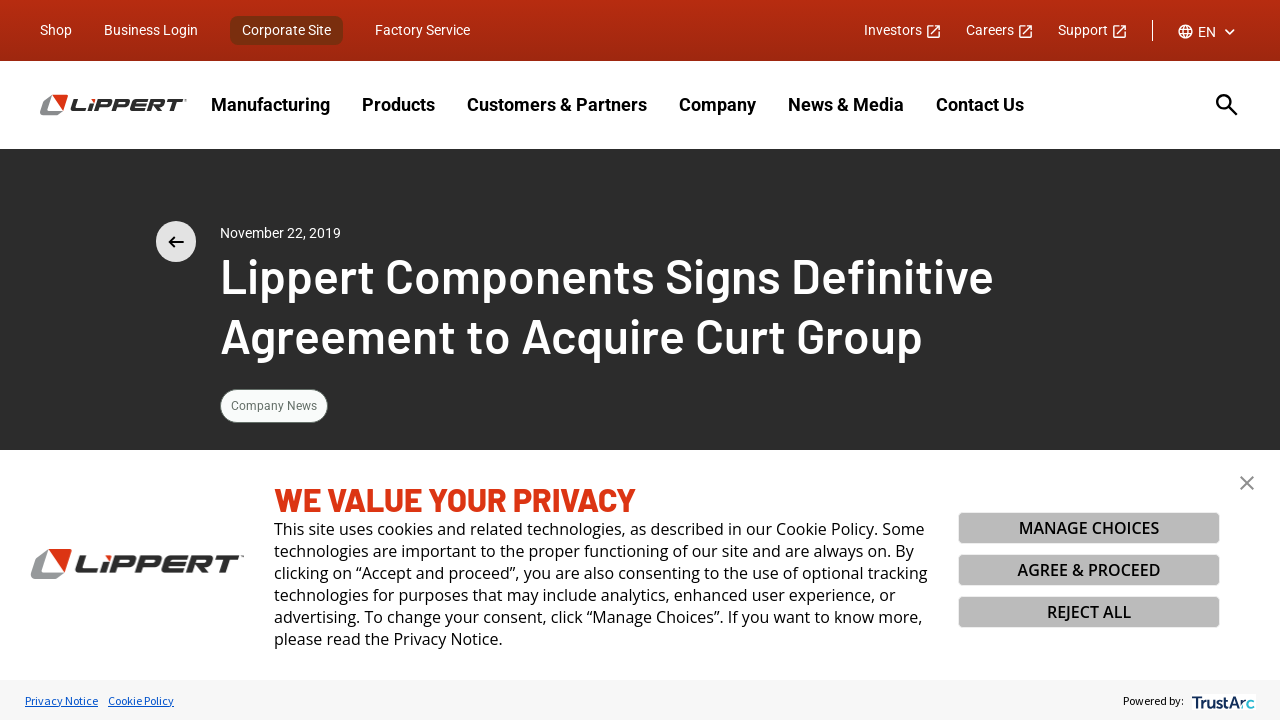  I want to click on Corporate Site, so click(286, 30).